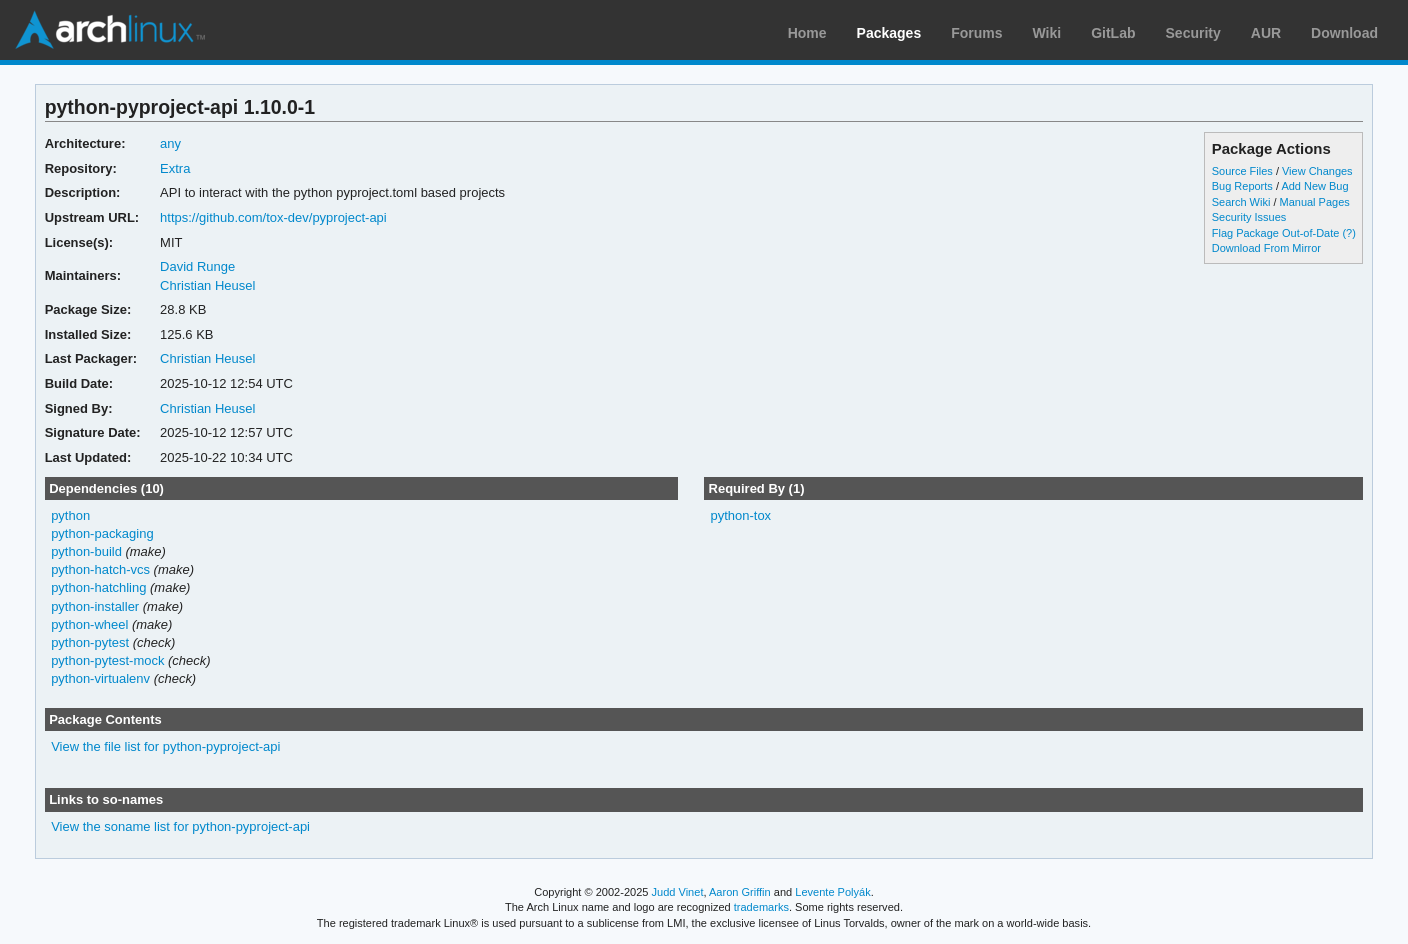 This screenshot has height=944, width=1408. Describe the element at coordinates (1242, 186) in the screenshot. I see `Bug Reports` at that location.